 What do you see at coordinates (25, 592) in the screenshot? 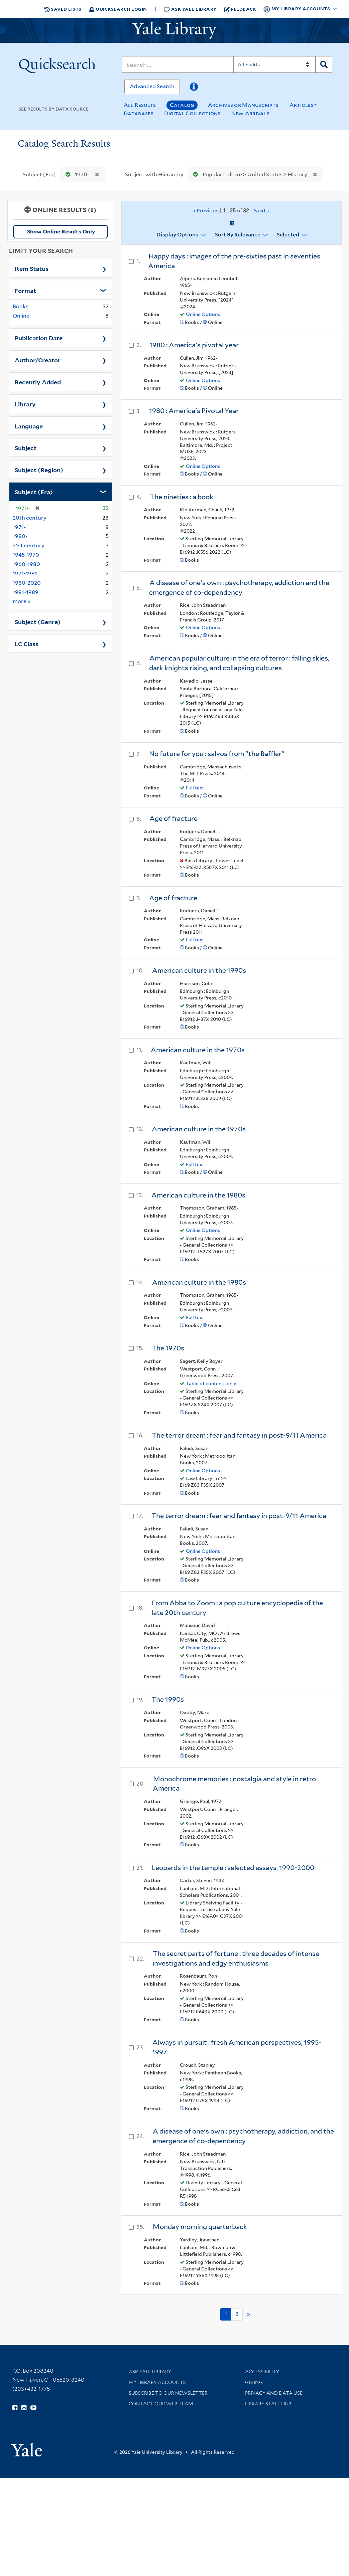
I see `1981-1989` at bounding box center [25, 592].